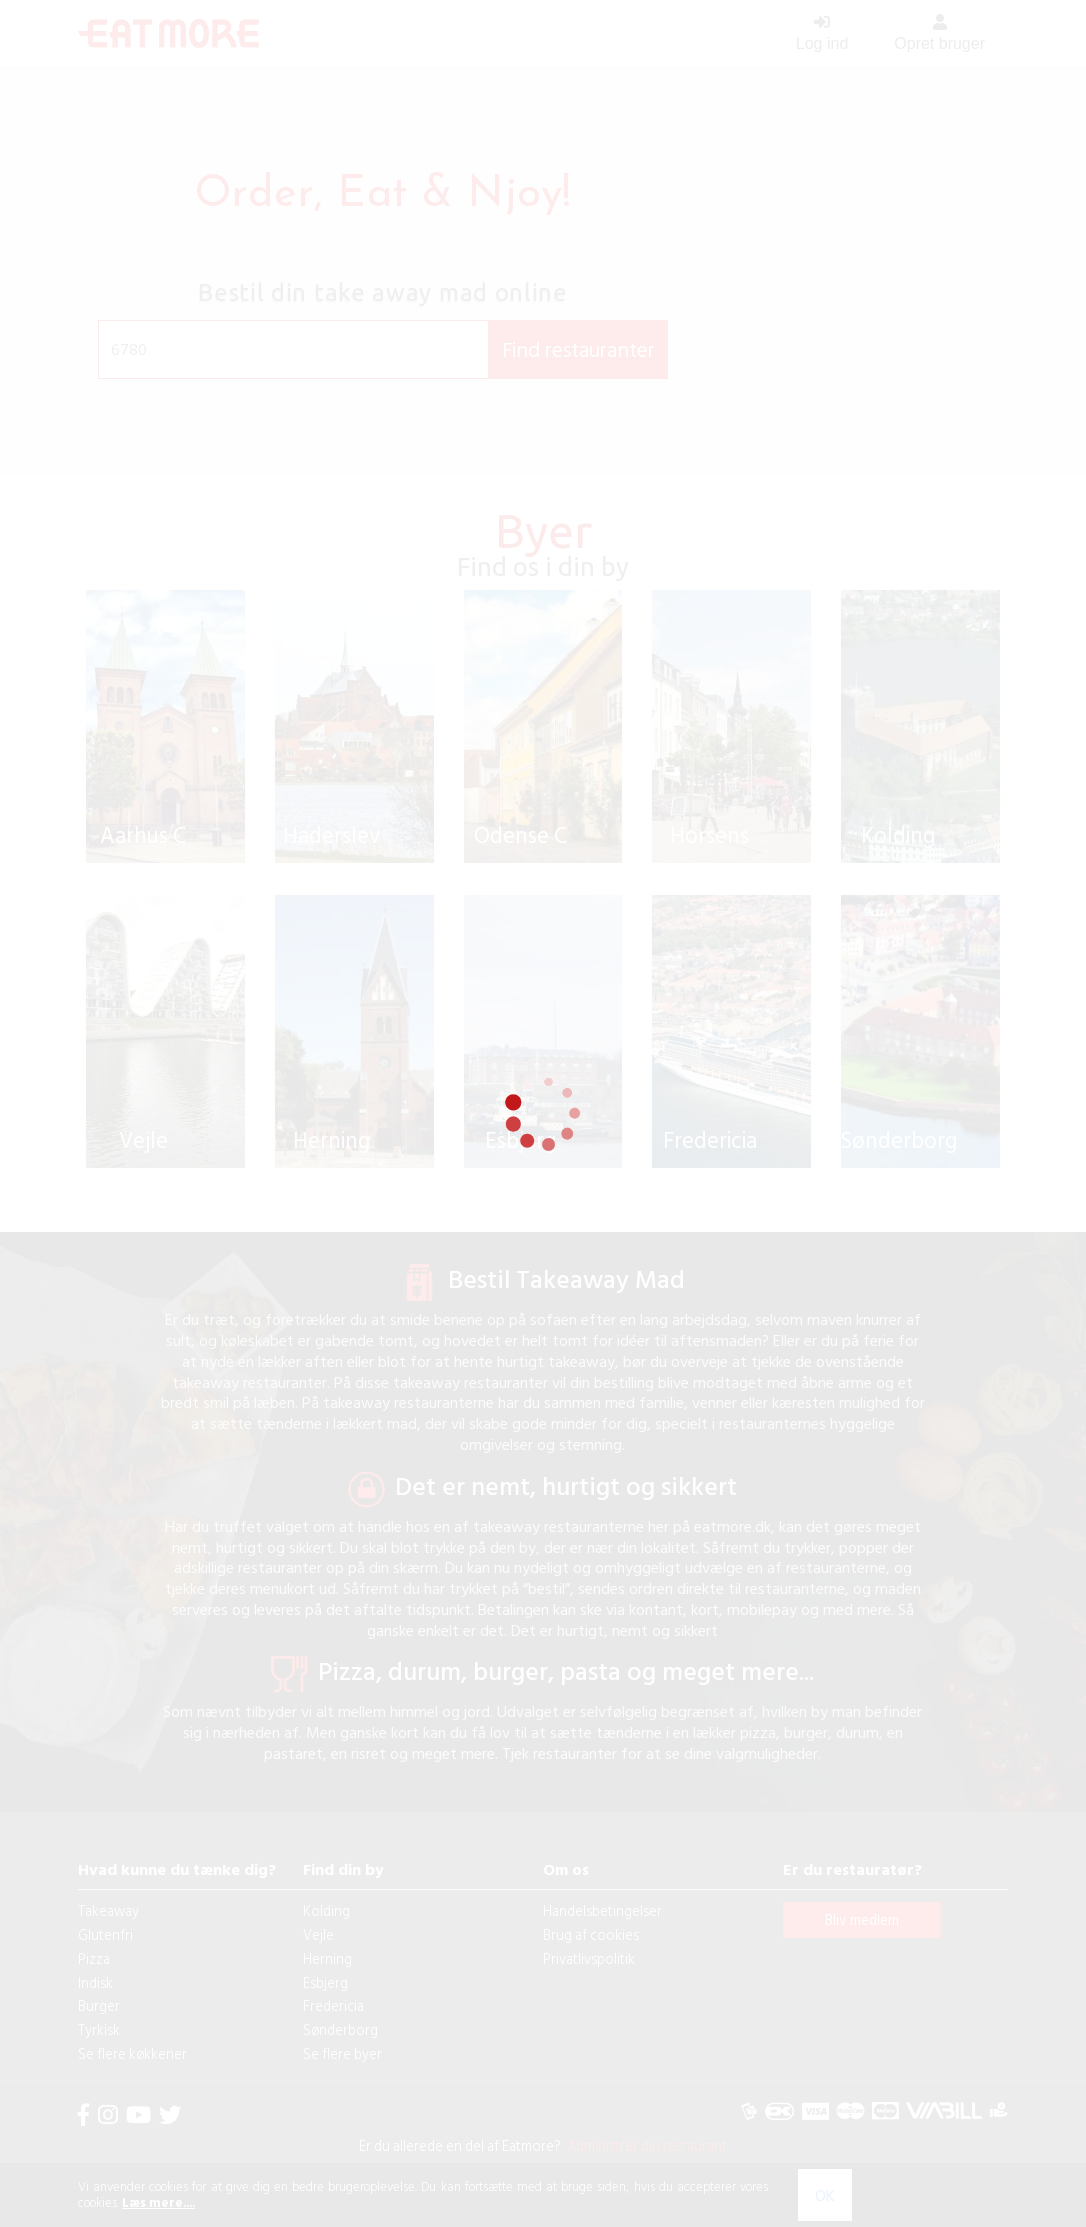 The width and height of the screenshot is (1086, 2227). I want to click on Tyrkisk, so click(99, 2049).